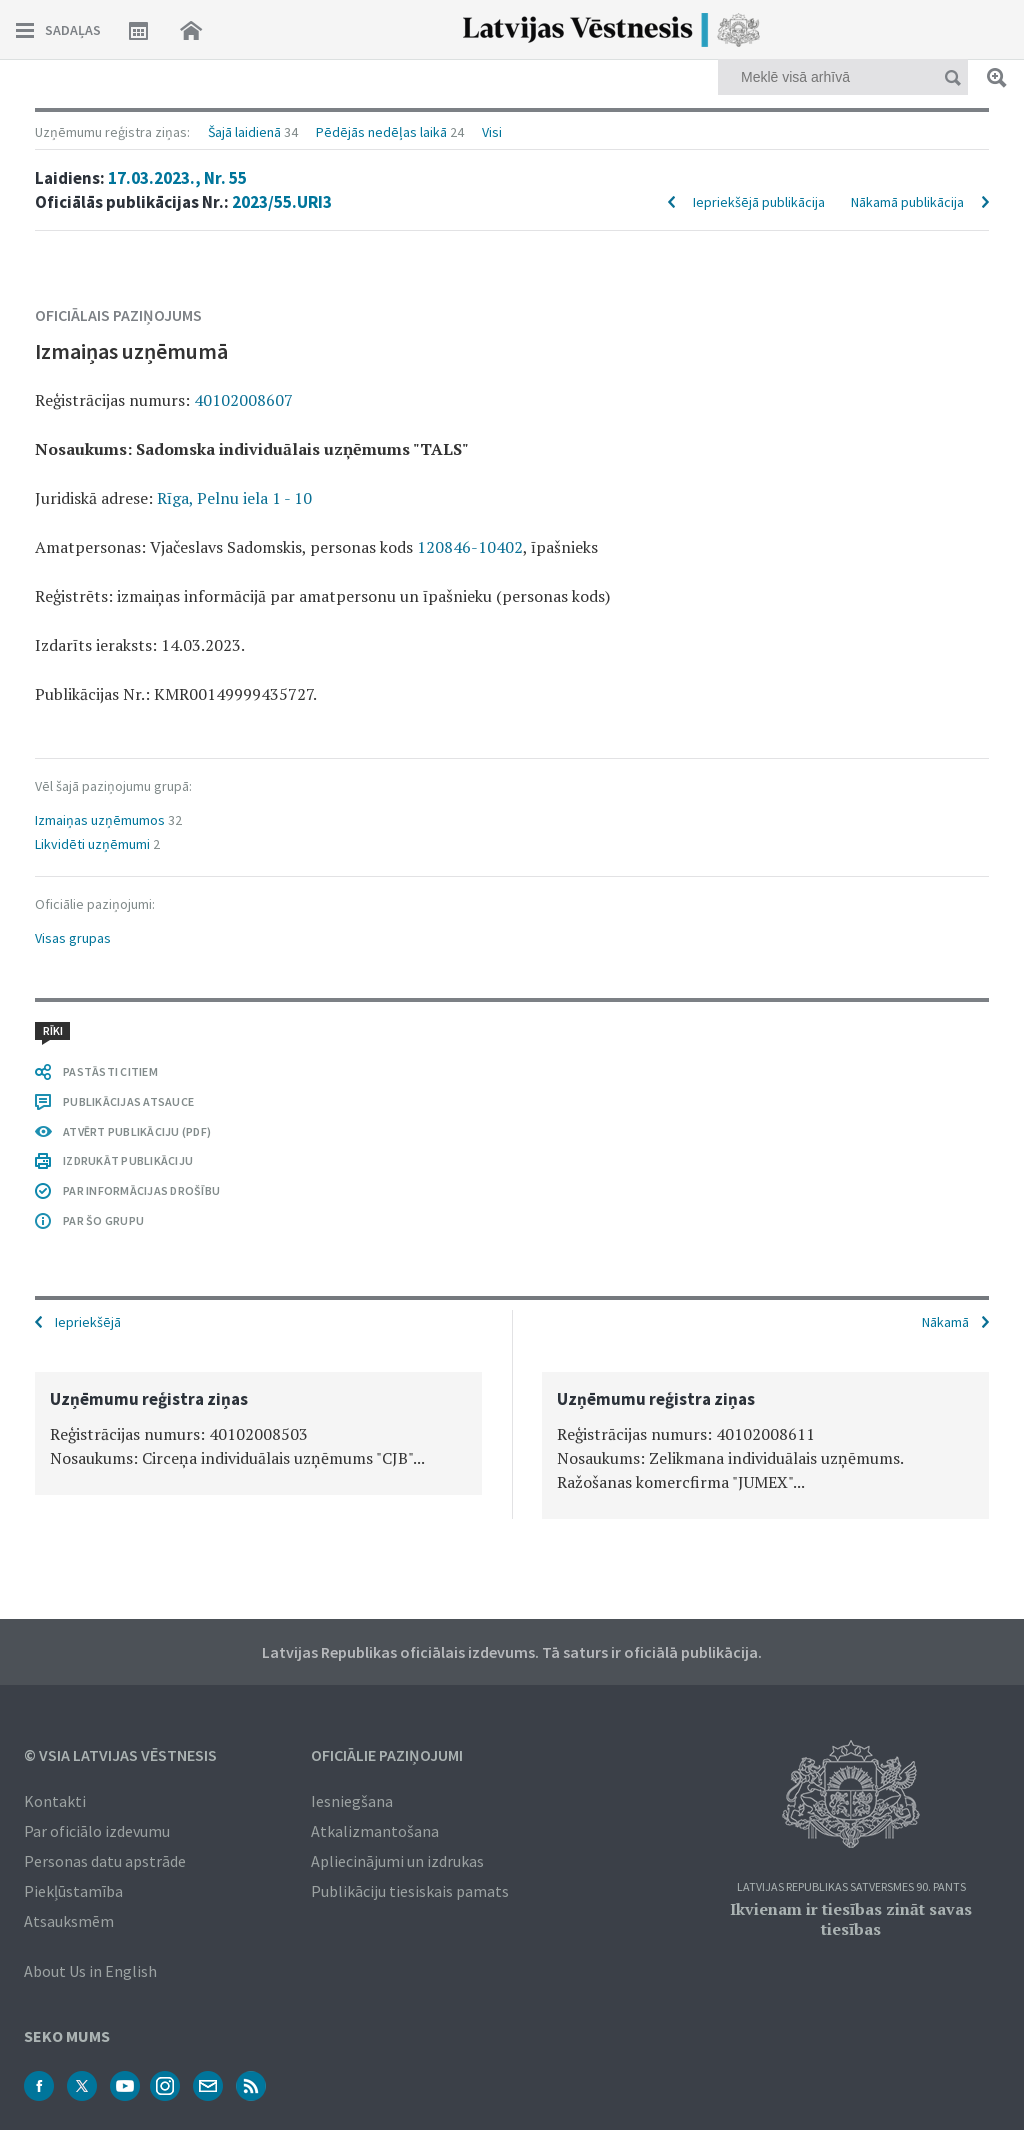 Image resolution: width=1024 pixels, height=2130 pixels. I want to click on Piekļūstamība, so click(73, 1891).